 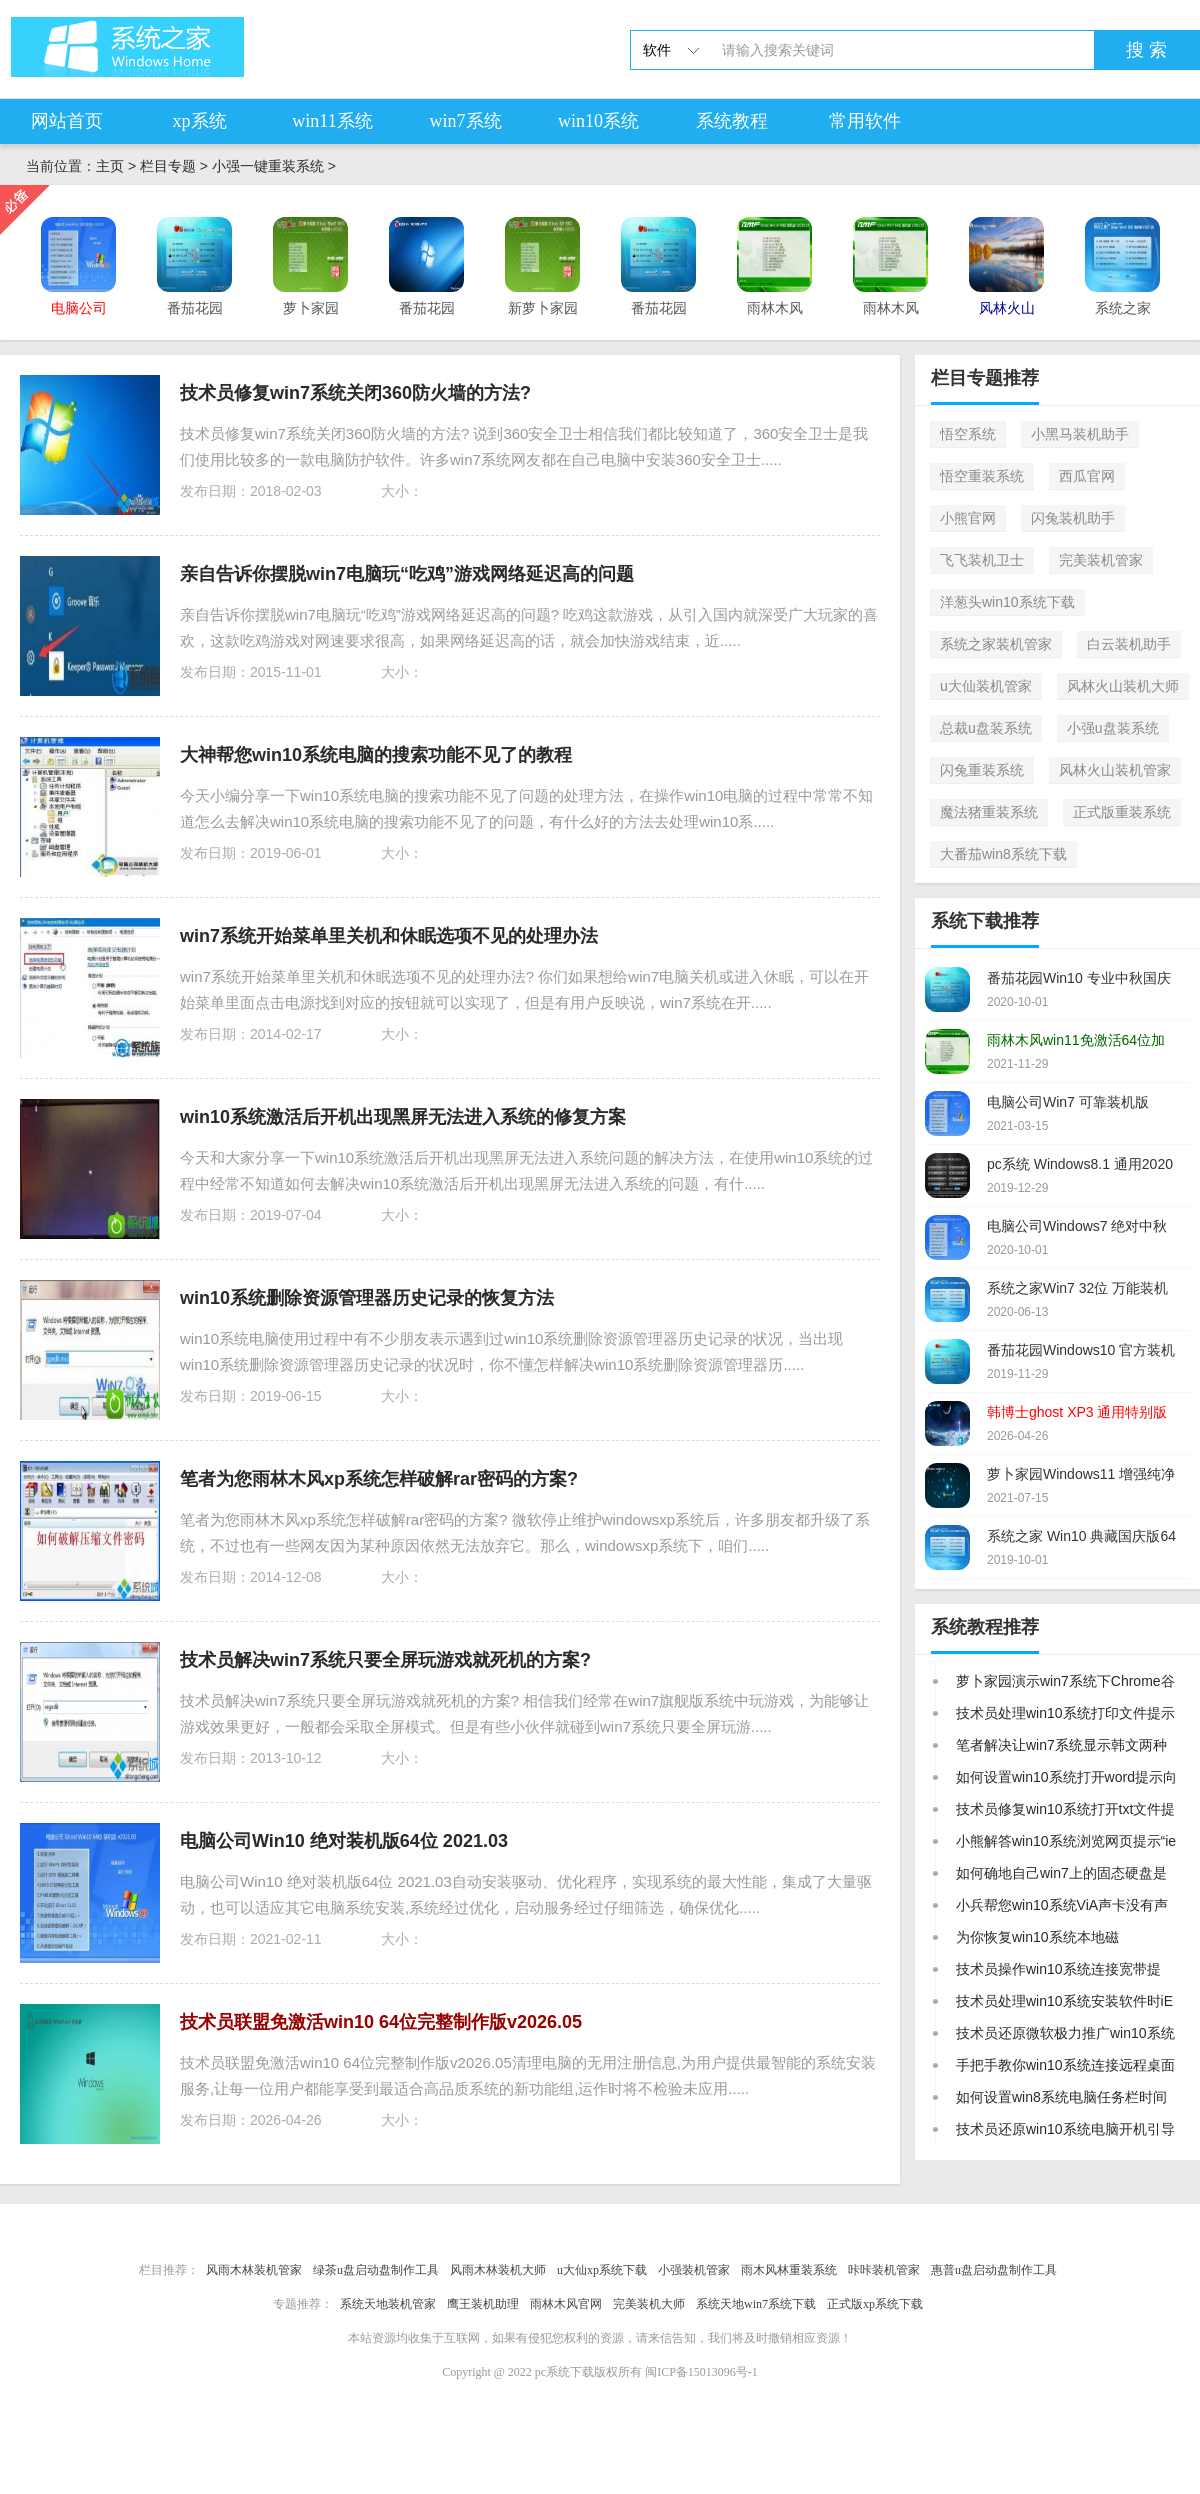 What do you see at coordinates (367, 1298) in the screenshot?
I see `win10系统删除资源管理器历史记录的恢复方法` at bounding box center [367, 1298].